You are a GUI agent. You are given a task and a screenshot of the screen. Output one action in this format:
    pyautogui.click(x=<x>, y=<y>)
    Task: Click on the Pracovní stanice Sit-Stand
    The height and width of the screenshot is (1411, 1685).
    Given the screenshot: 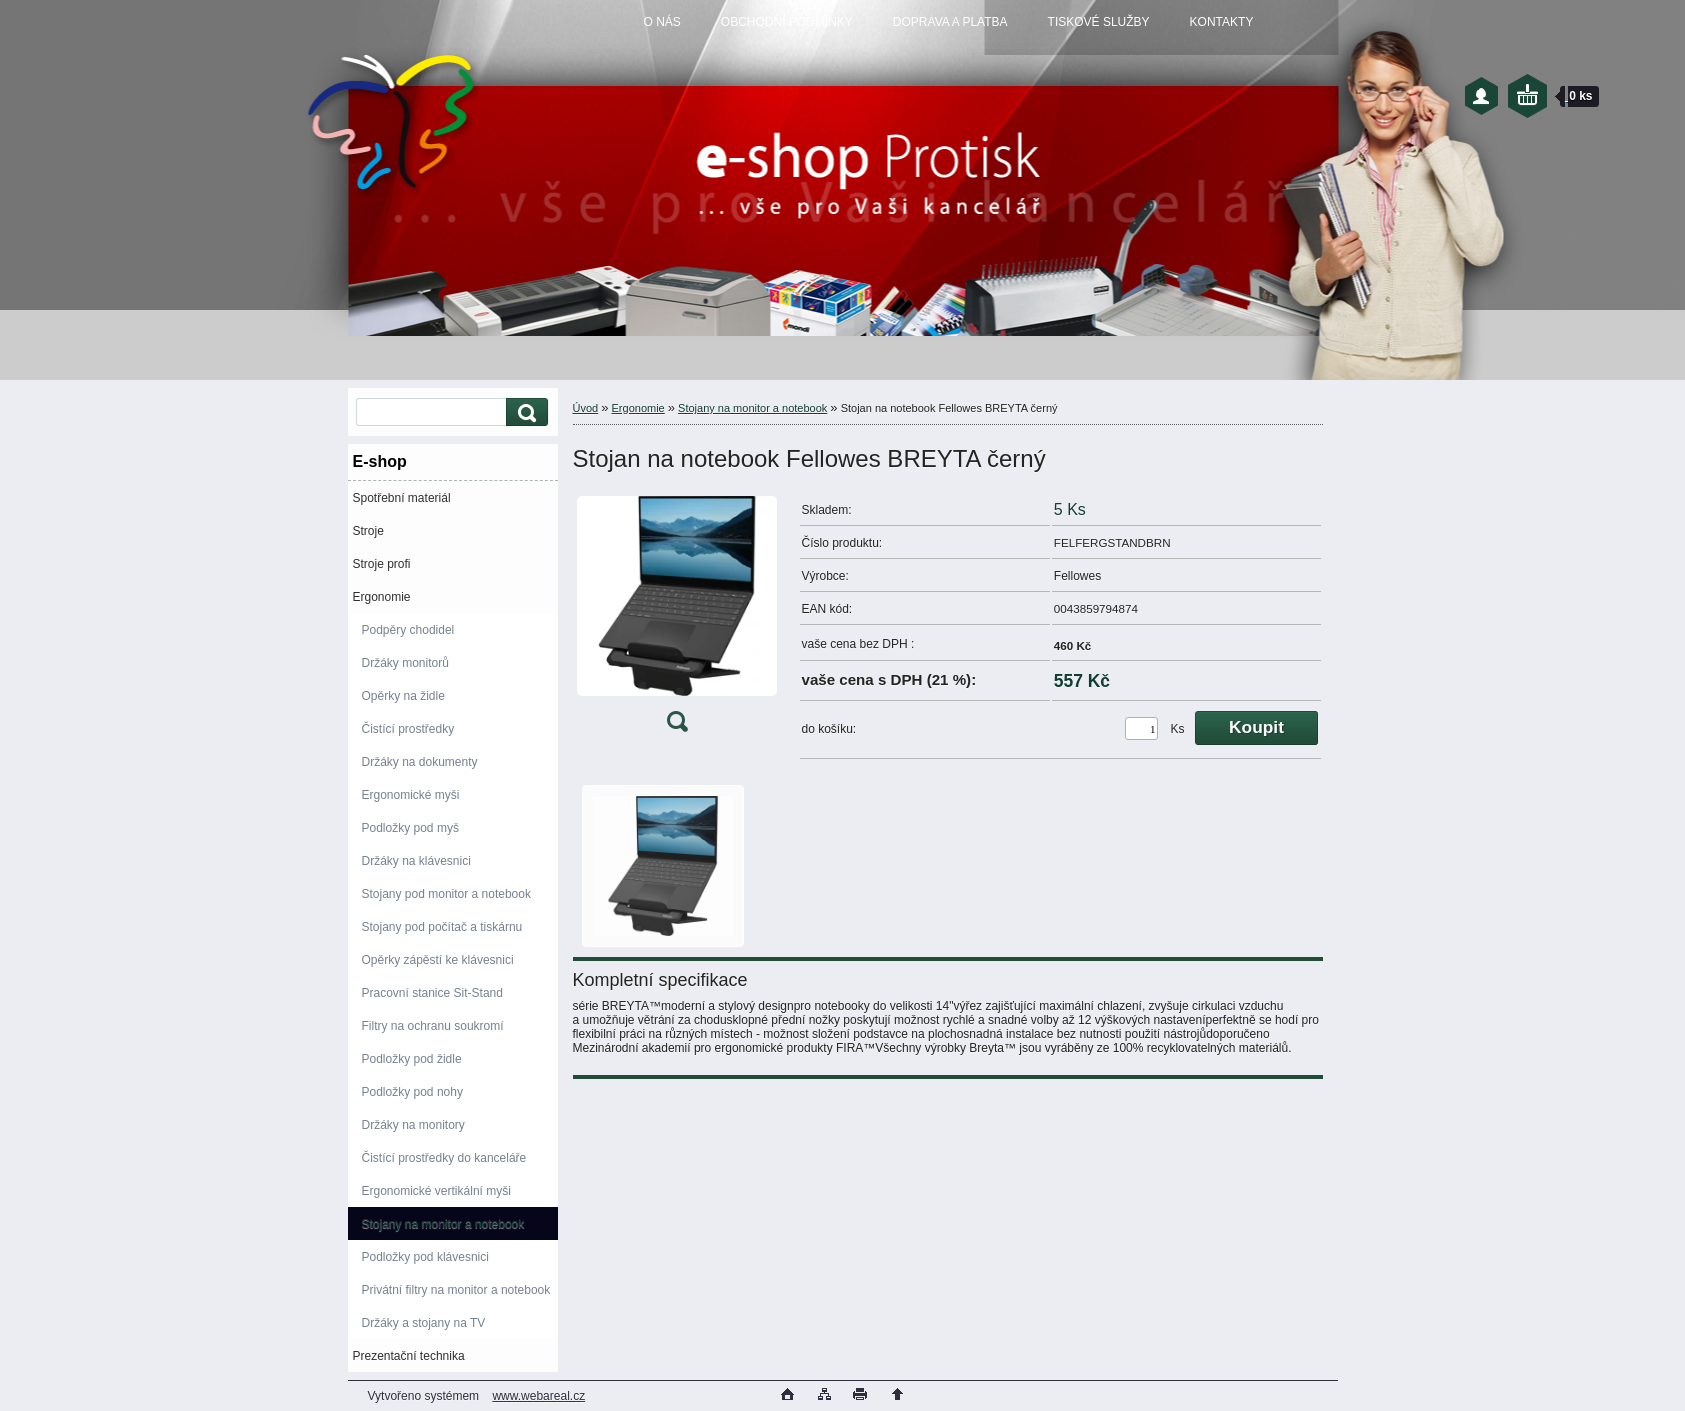 What is the action you would take?
    pyautogui.click(x=432, y=993)
    